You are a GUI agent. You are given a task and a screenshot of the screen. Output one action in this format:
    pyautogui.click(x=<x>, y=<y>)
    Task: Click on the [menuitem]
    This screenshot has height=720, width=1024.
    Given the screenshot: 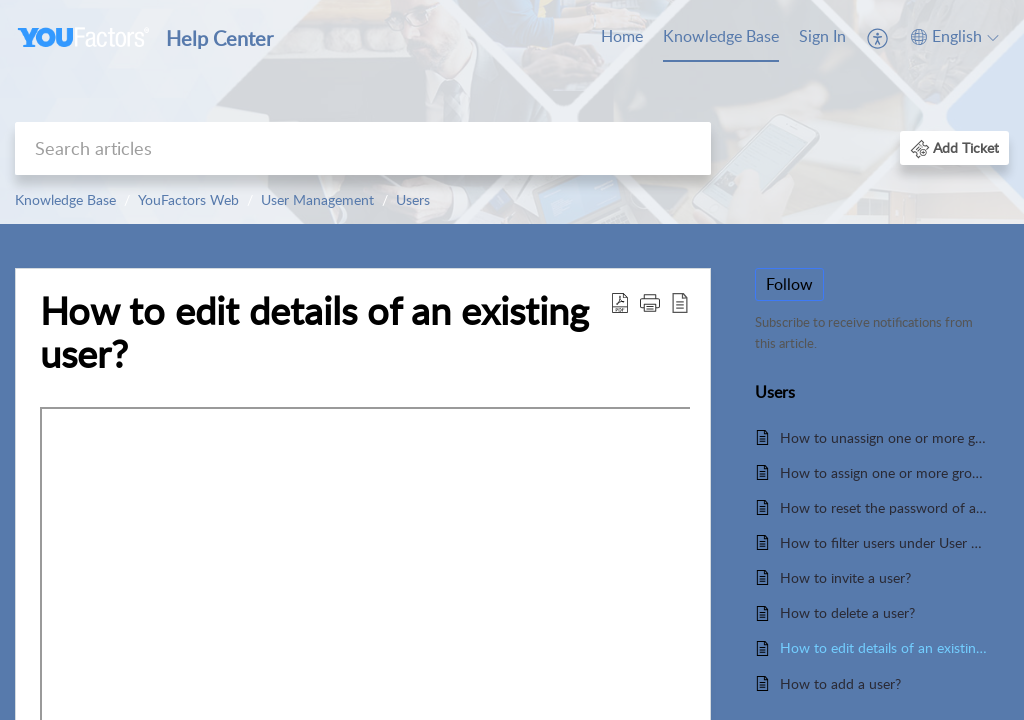 What is the action you would take?
    pyautogui.click(x=822, y=38)
    